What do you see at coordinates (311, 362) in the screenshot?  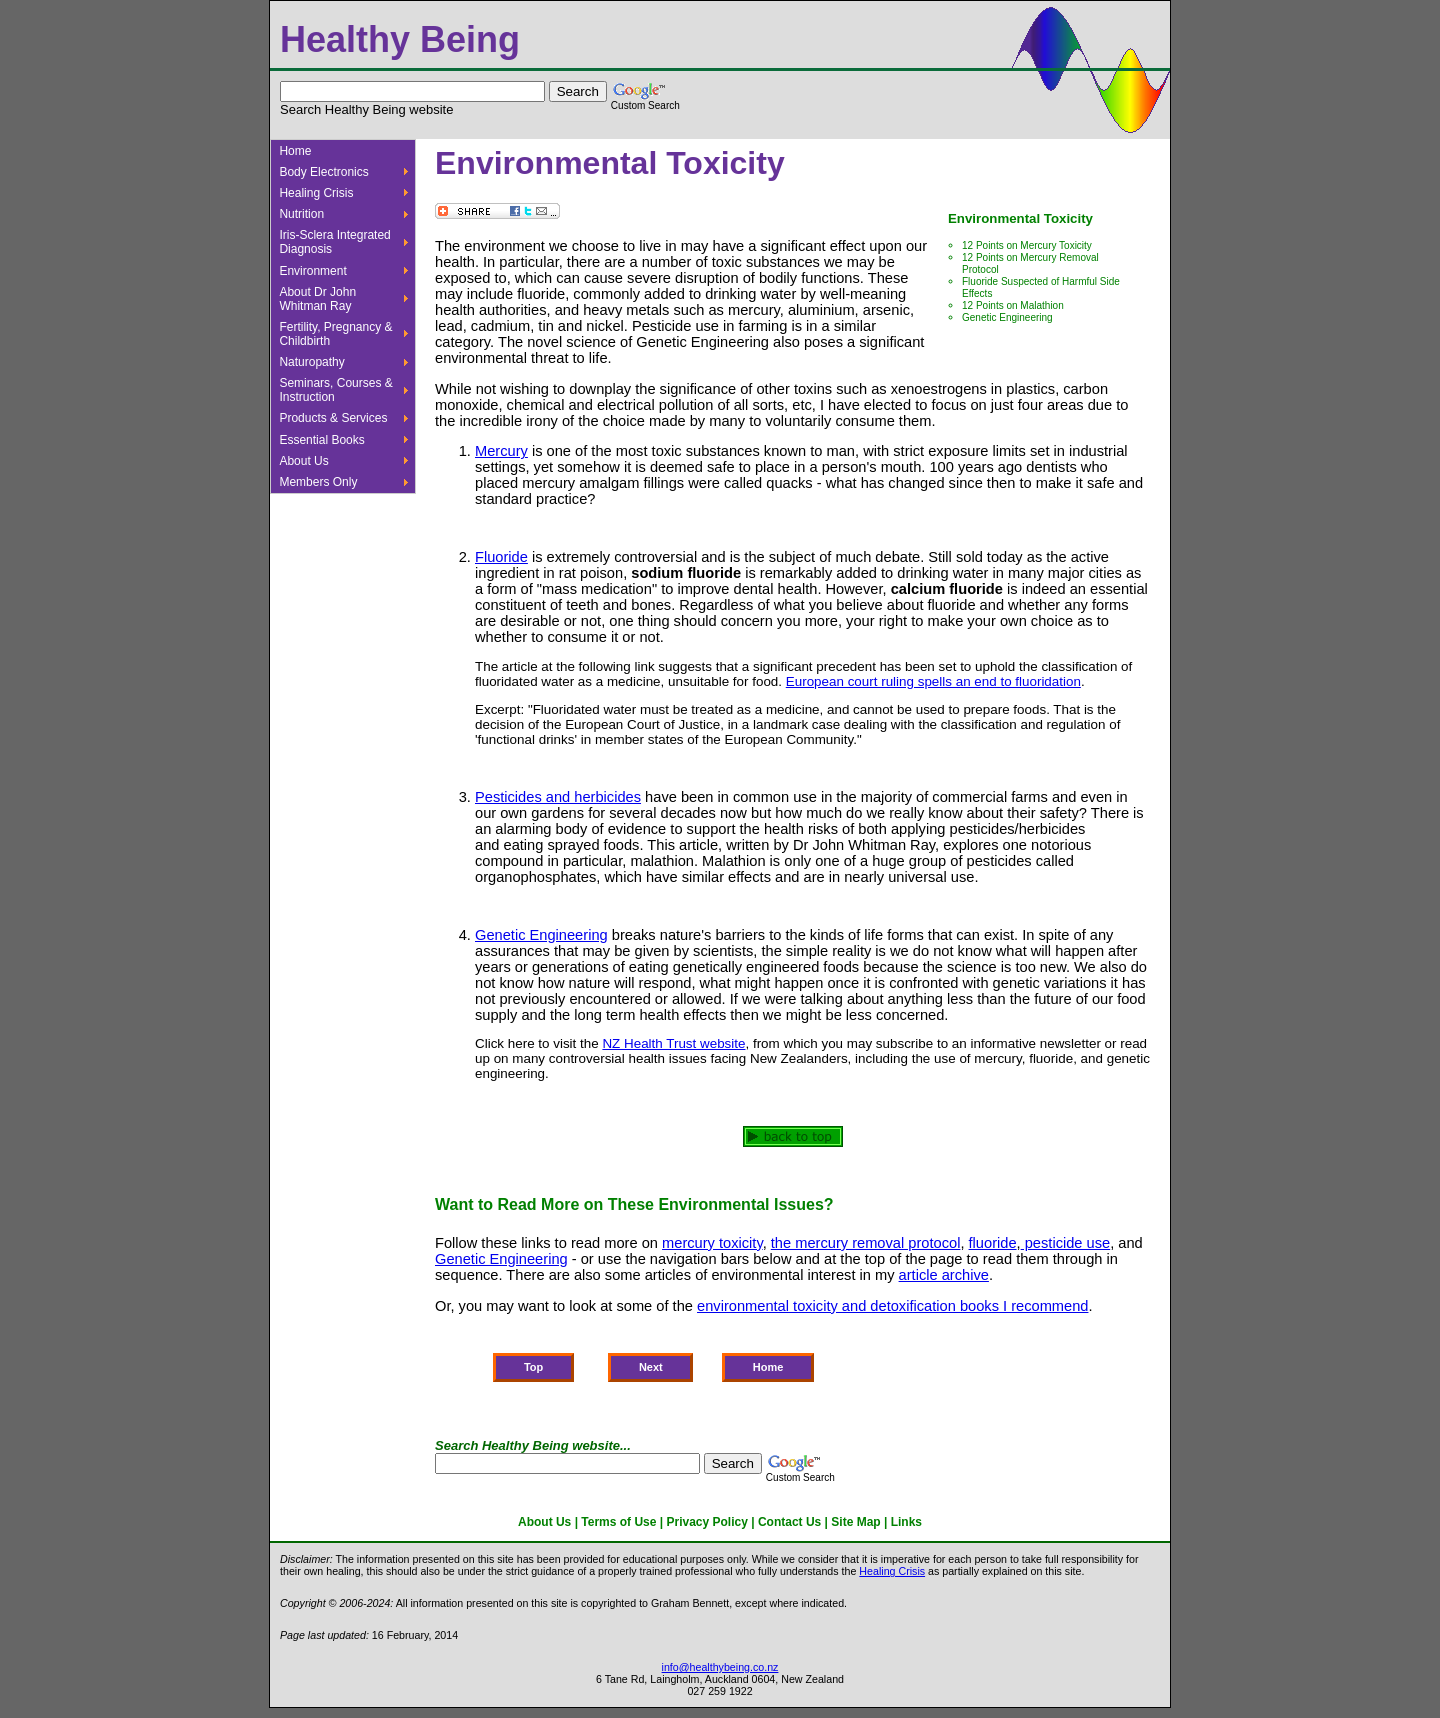 I see `Naturopathy` at bounding box center [311, 362].